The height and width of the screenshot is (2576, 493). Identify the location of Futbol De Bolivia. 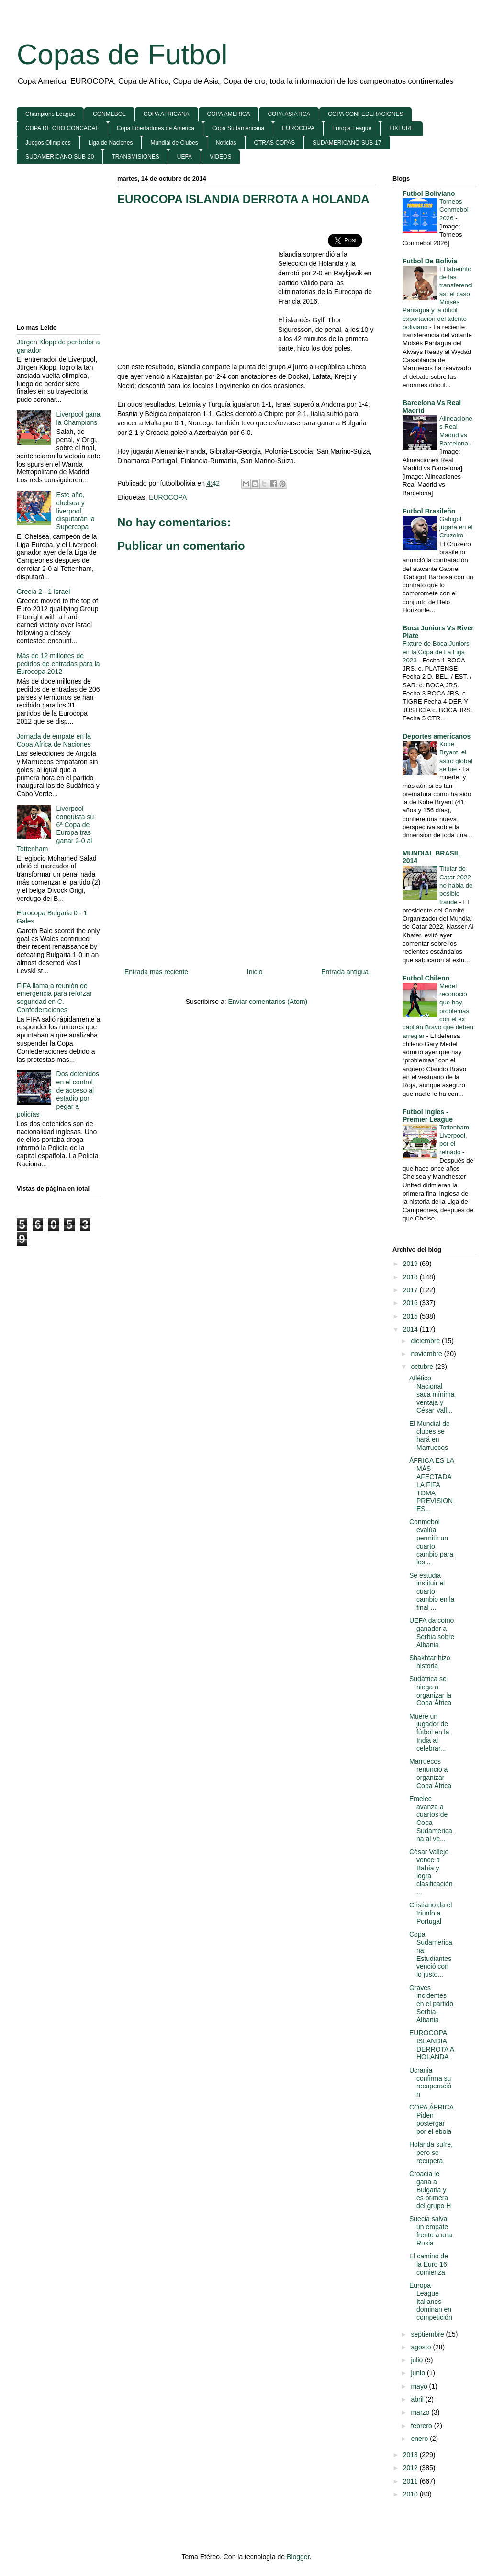
(430, 261).